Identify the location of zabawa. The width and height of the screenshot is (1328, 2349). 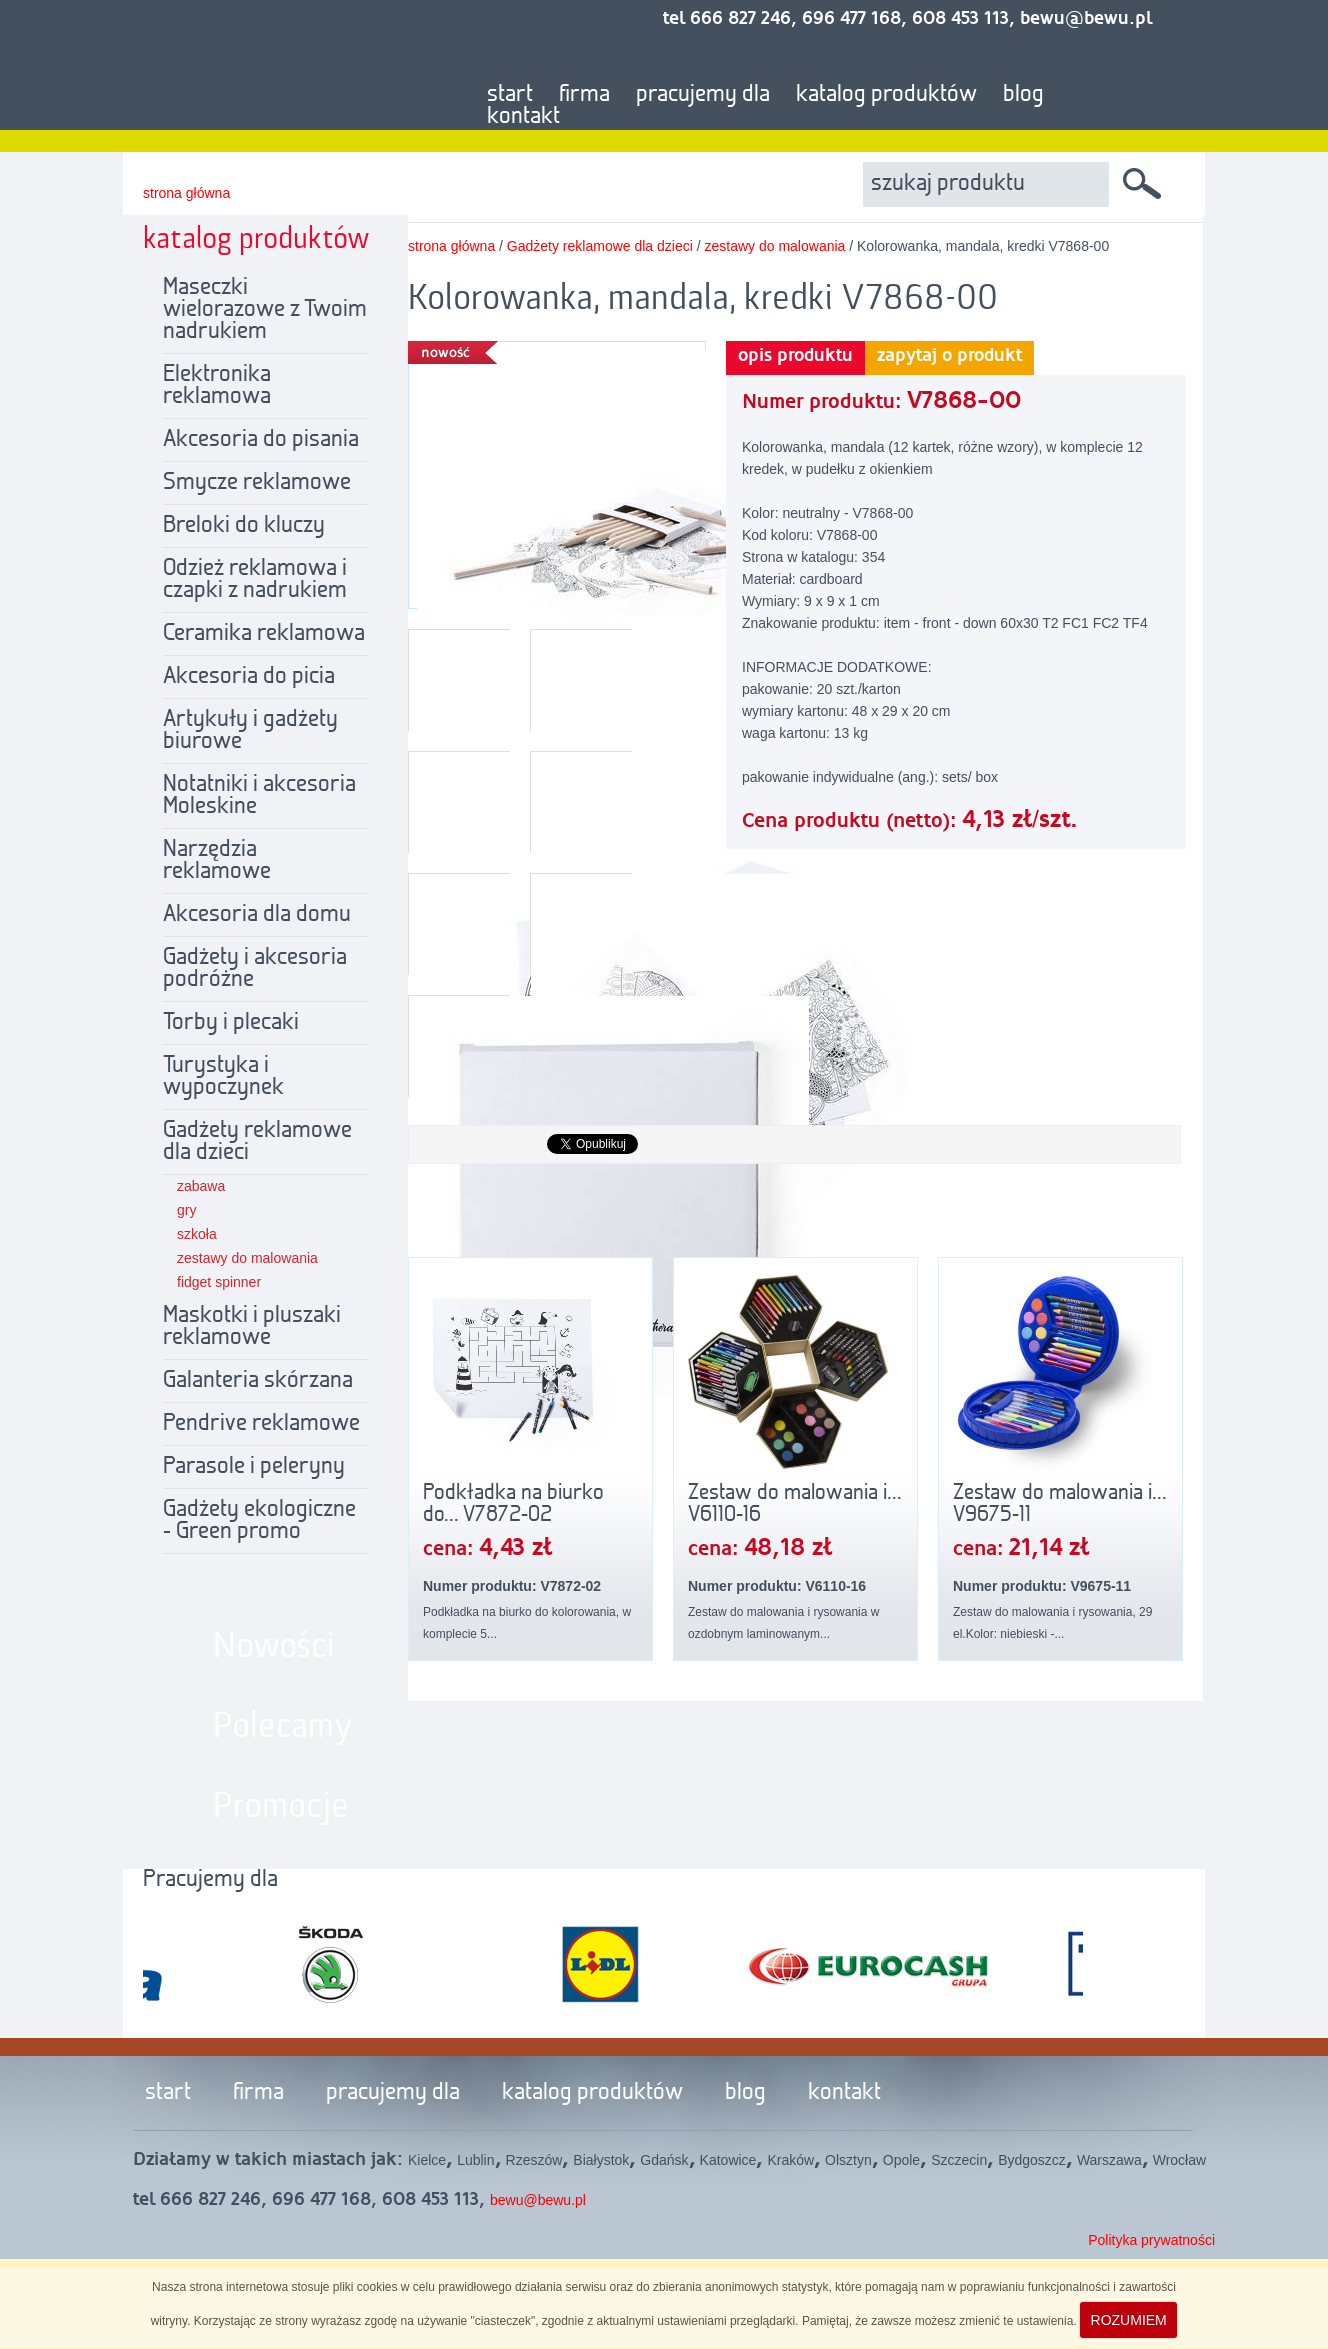
(201, 1186).